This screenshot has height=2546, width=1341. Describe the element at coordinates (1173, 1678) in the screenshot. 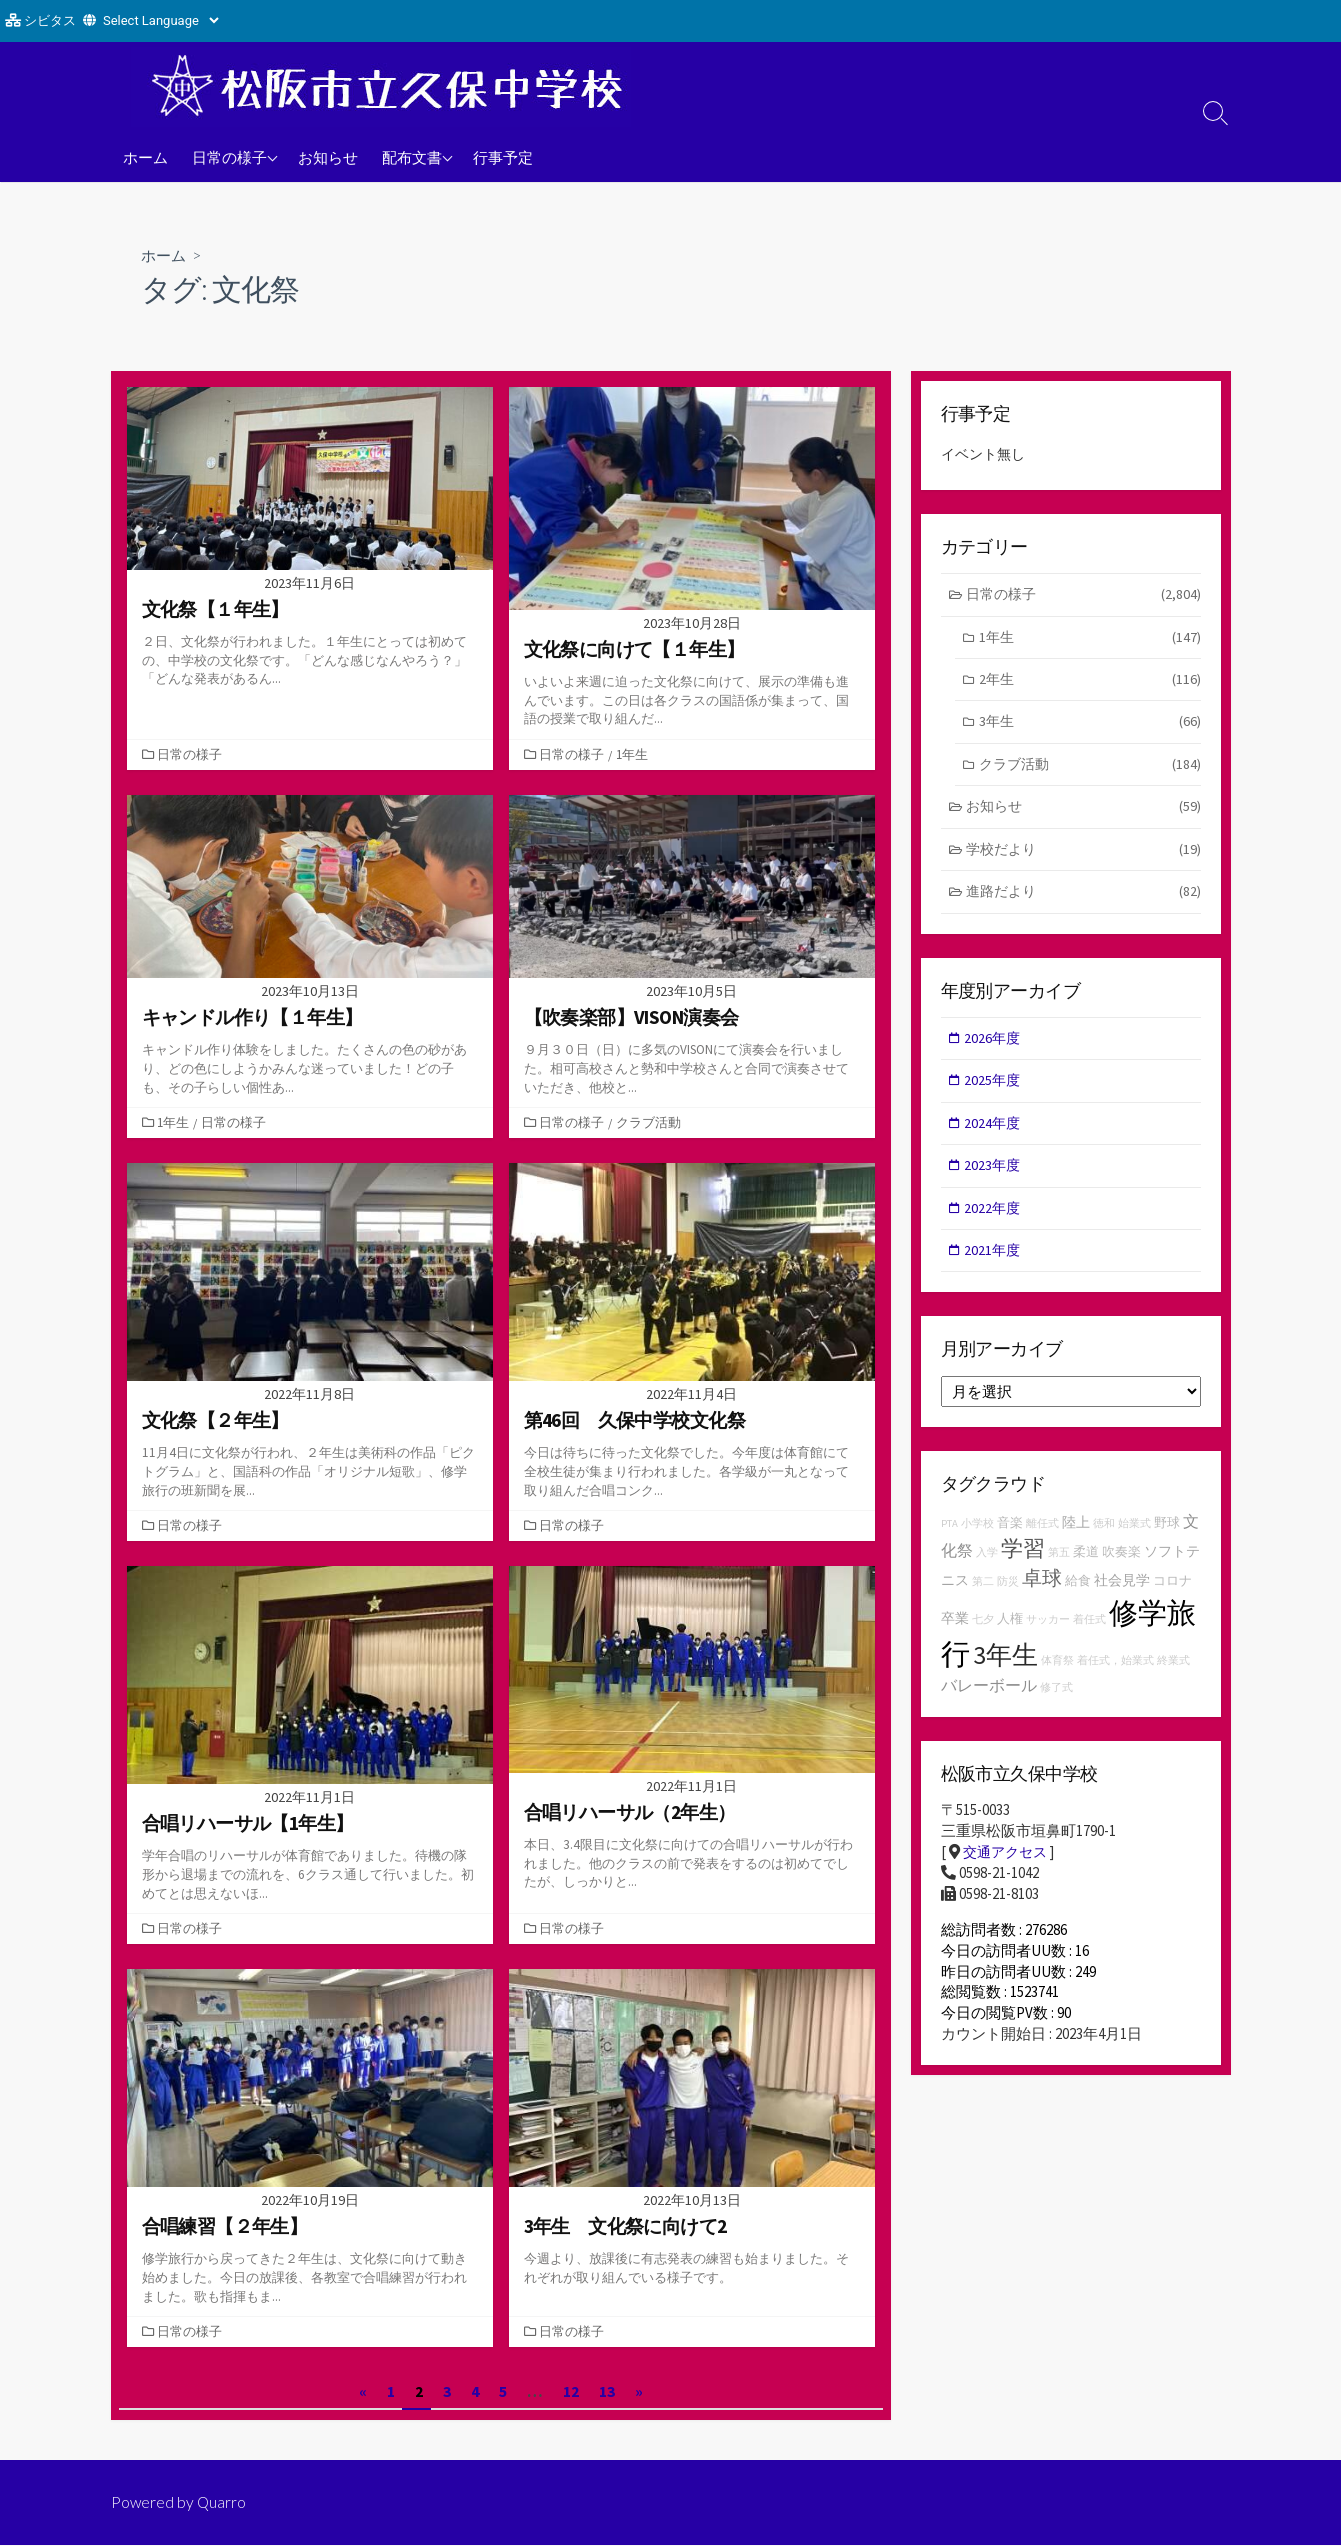

I see `終業式` at that location.